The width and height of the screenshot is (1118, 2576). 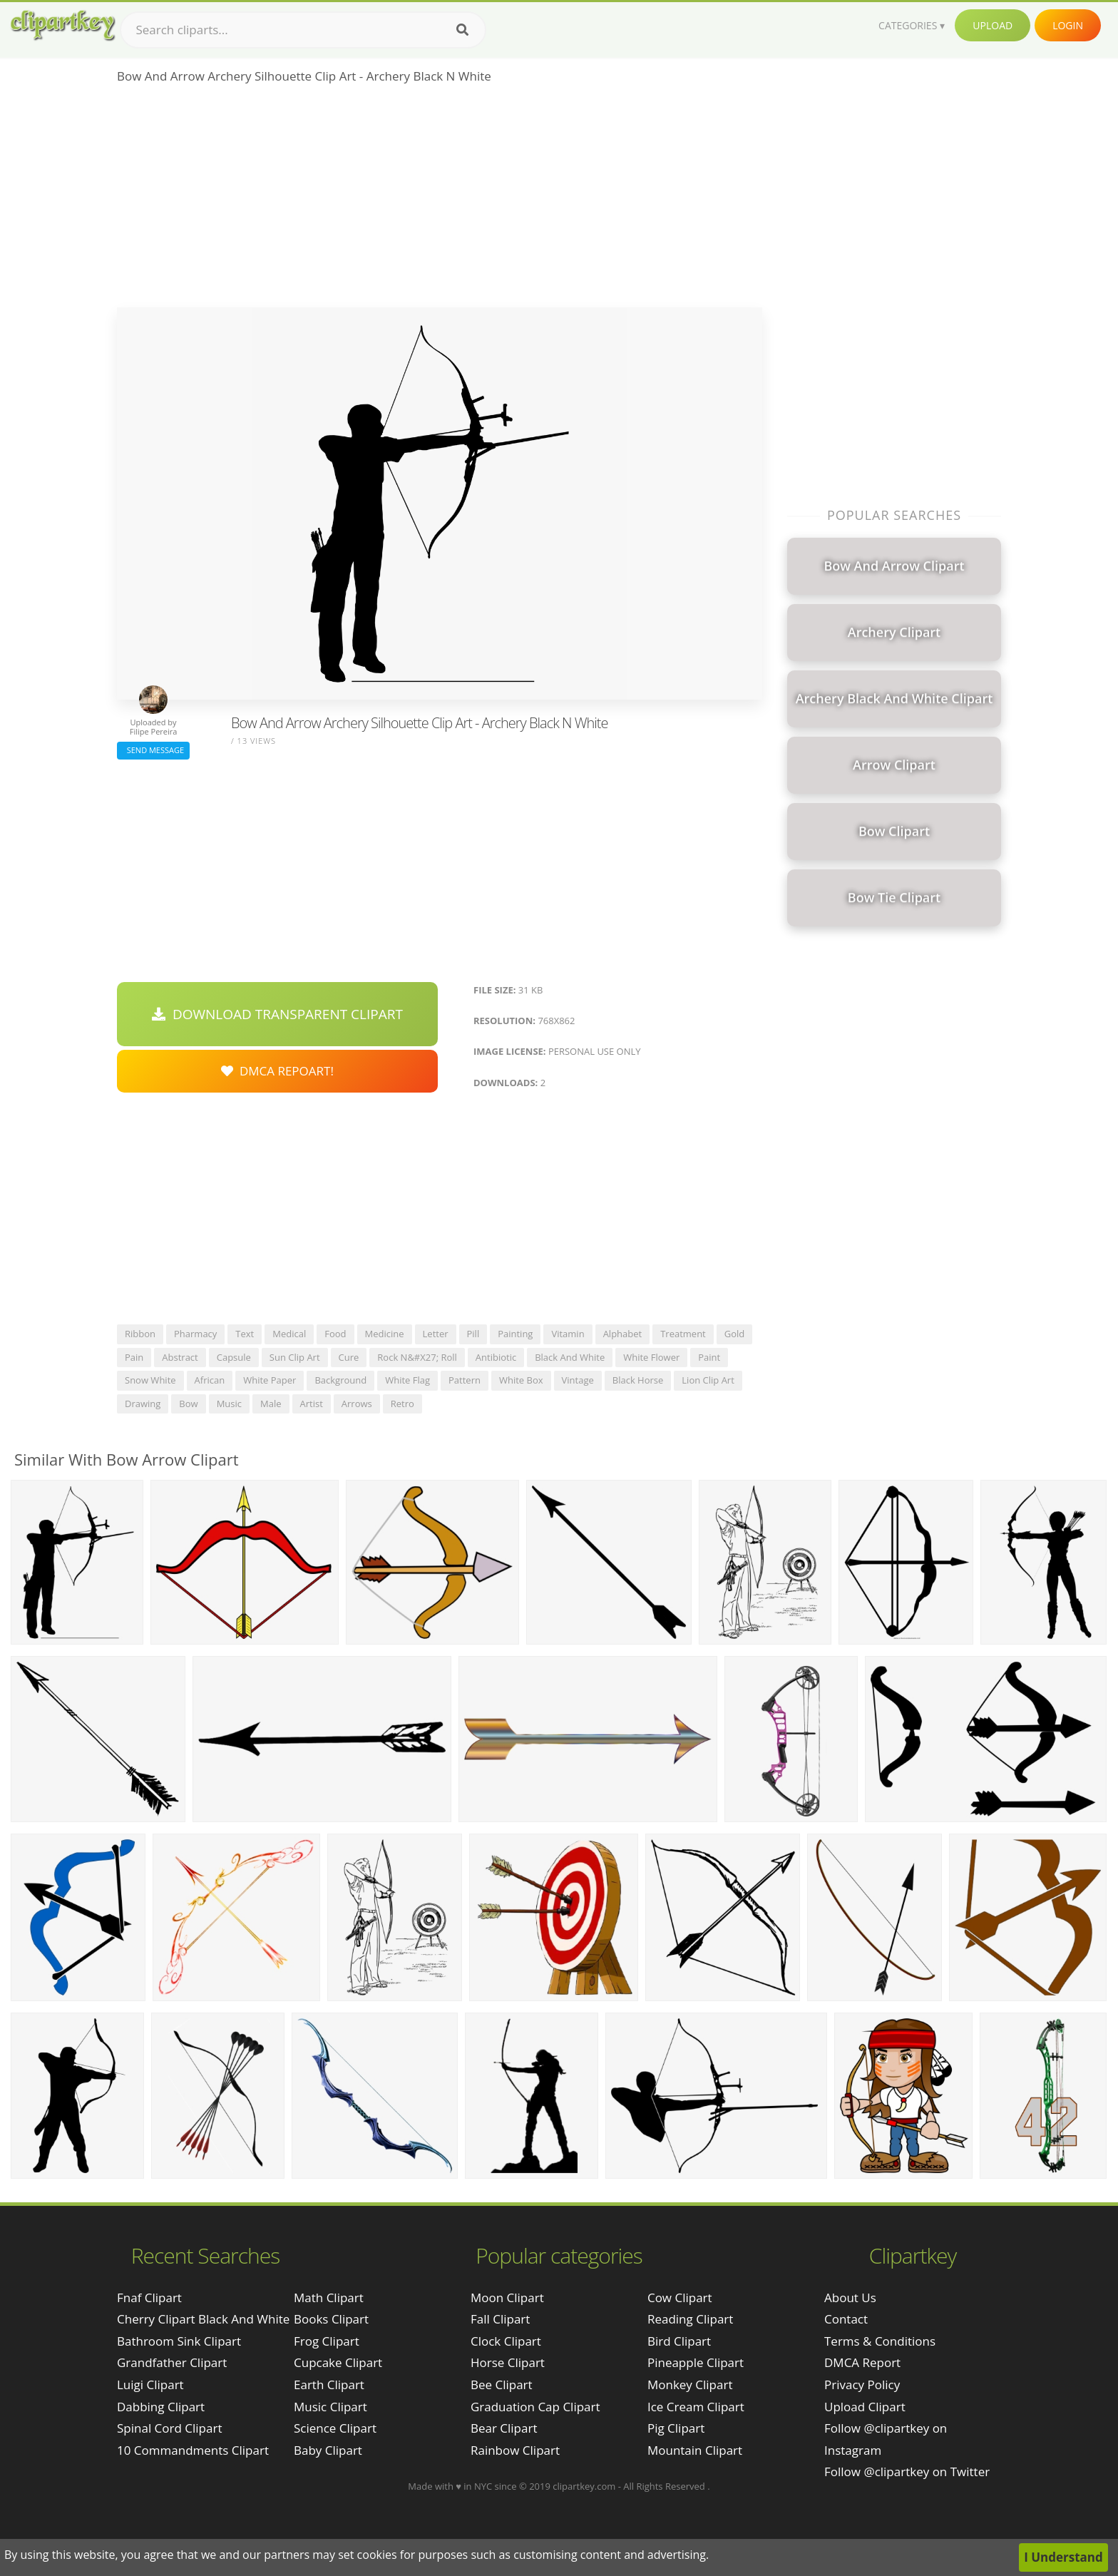 What do you see at coordinates (179, 2341) in the screenshot?
I see `bathroom sink clipart` at bounding box center [179, 2341].